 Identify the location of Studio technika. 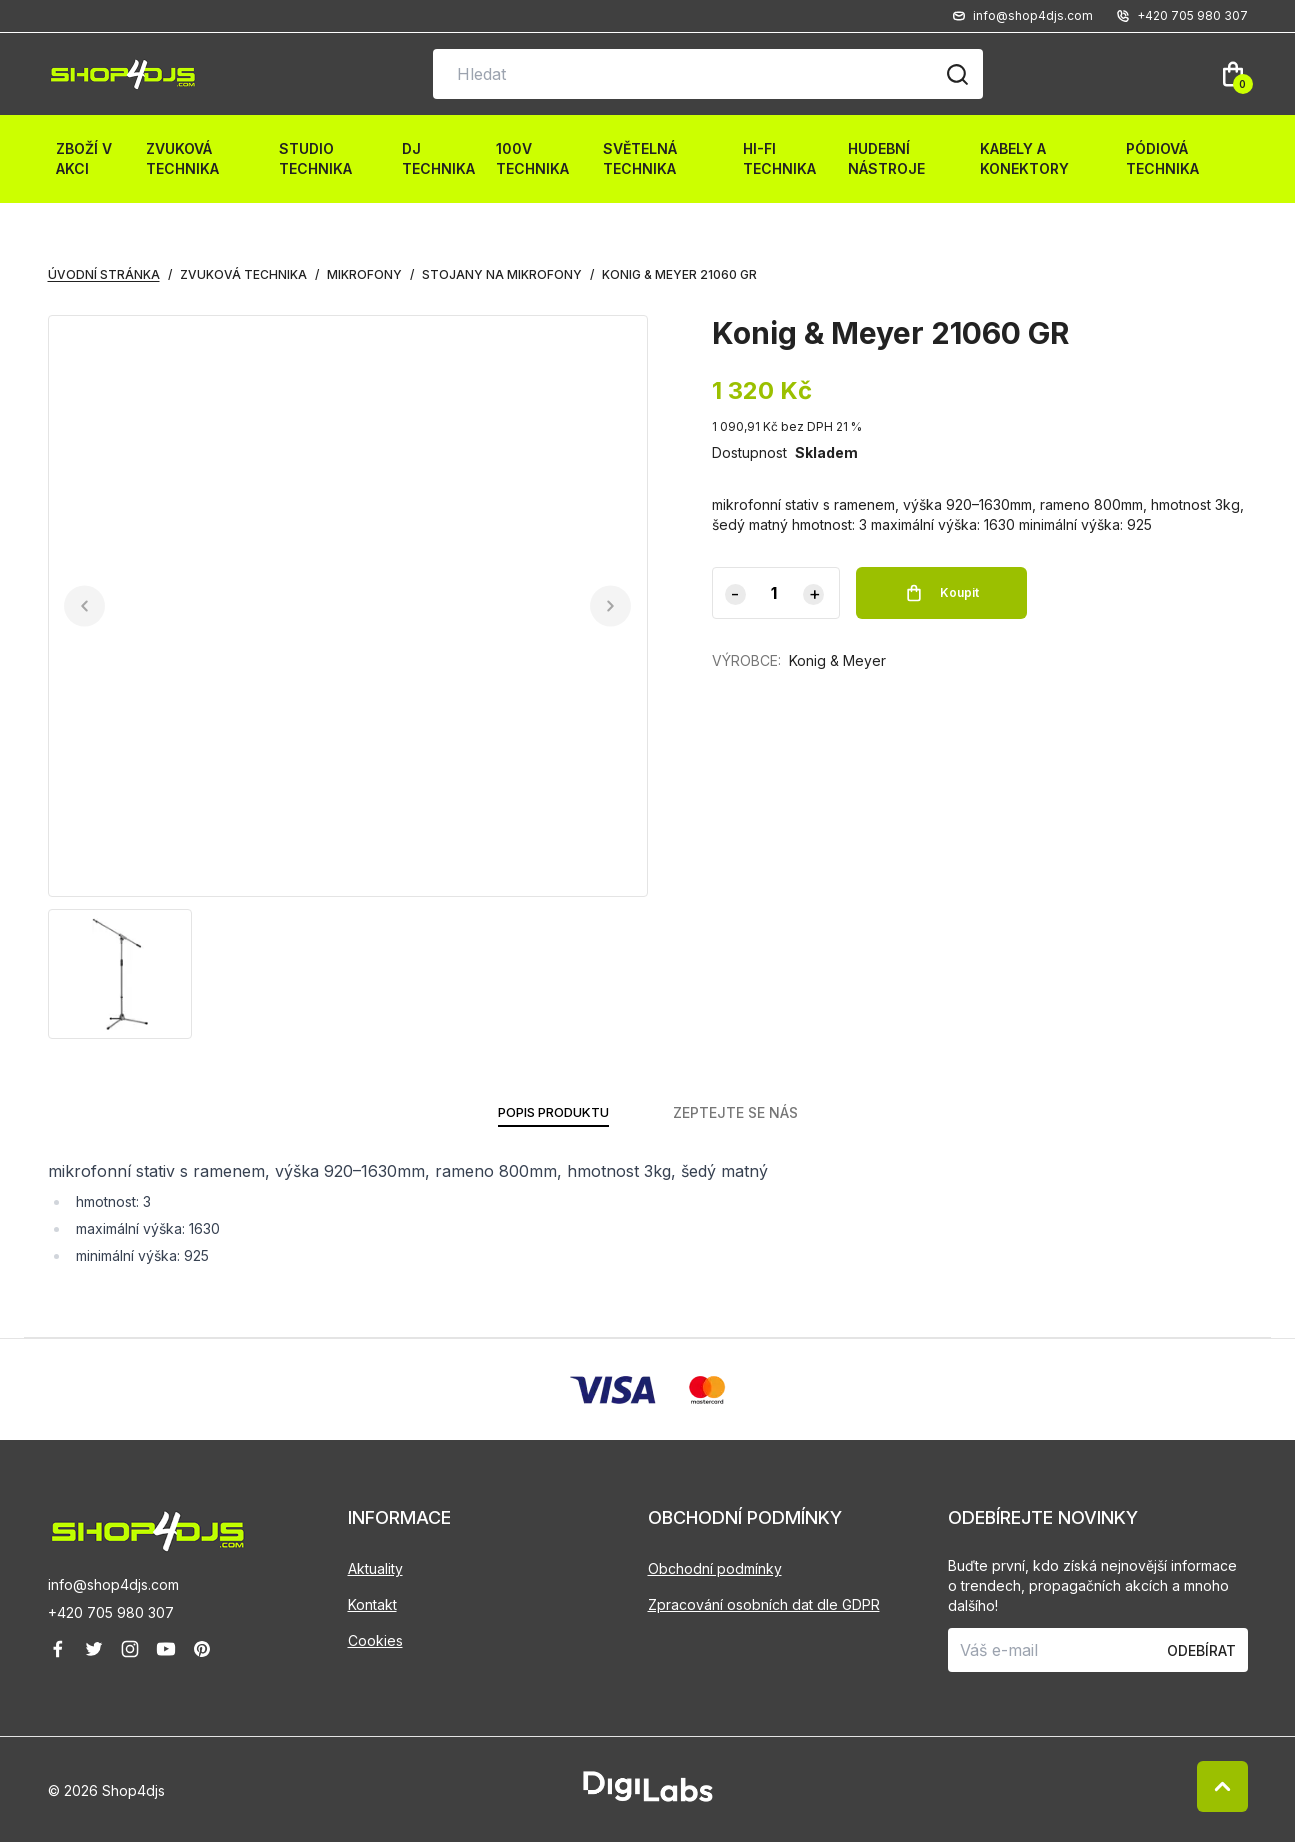
(315, 158).